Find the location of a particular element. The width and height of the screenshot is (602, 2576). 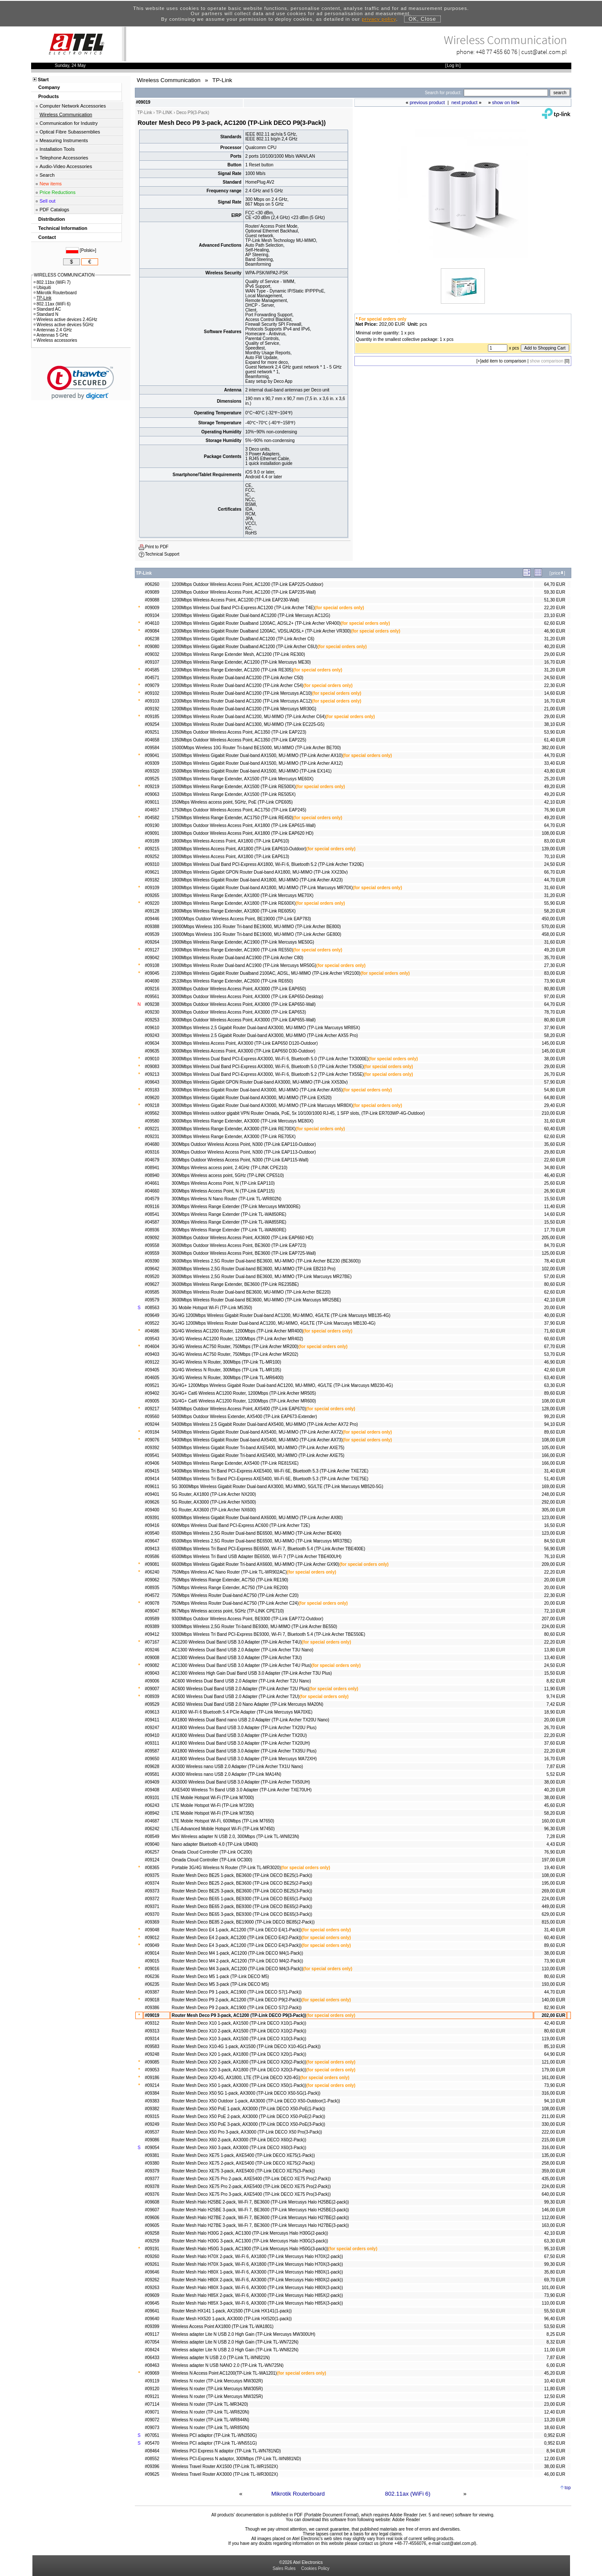

Router Mesh Deco M4 3-pack, AC1200 (TP-Link DECO M4(3-Pack)) is located at coordinates (237, 1968).